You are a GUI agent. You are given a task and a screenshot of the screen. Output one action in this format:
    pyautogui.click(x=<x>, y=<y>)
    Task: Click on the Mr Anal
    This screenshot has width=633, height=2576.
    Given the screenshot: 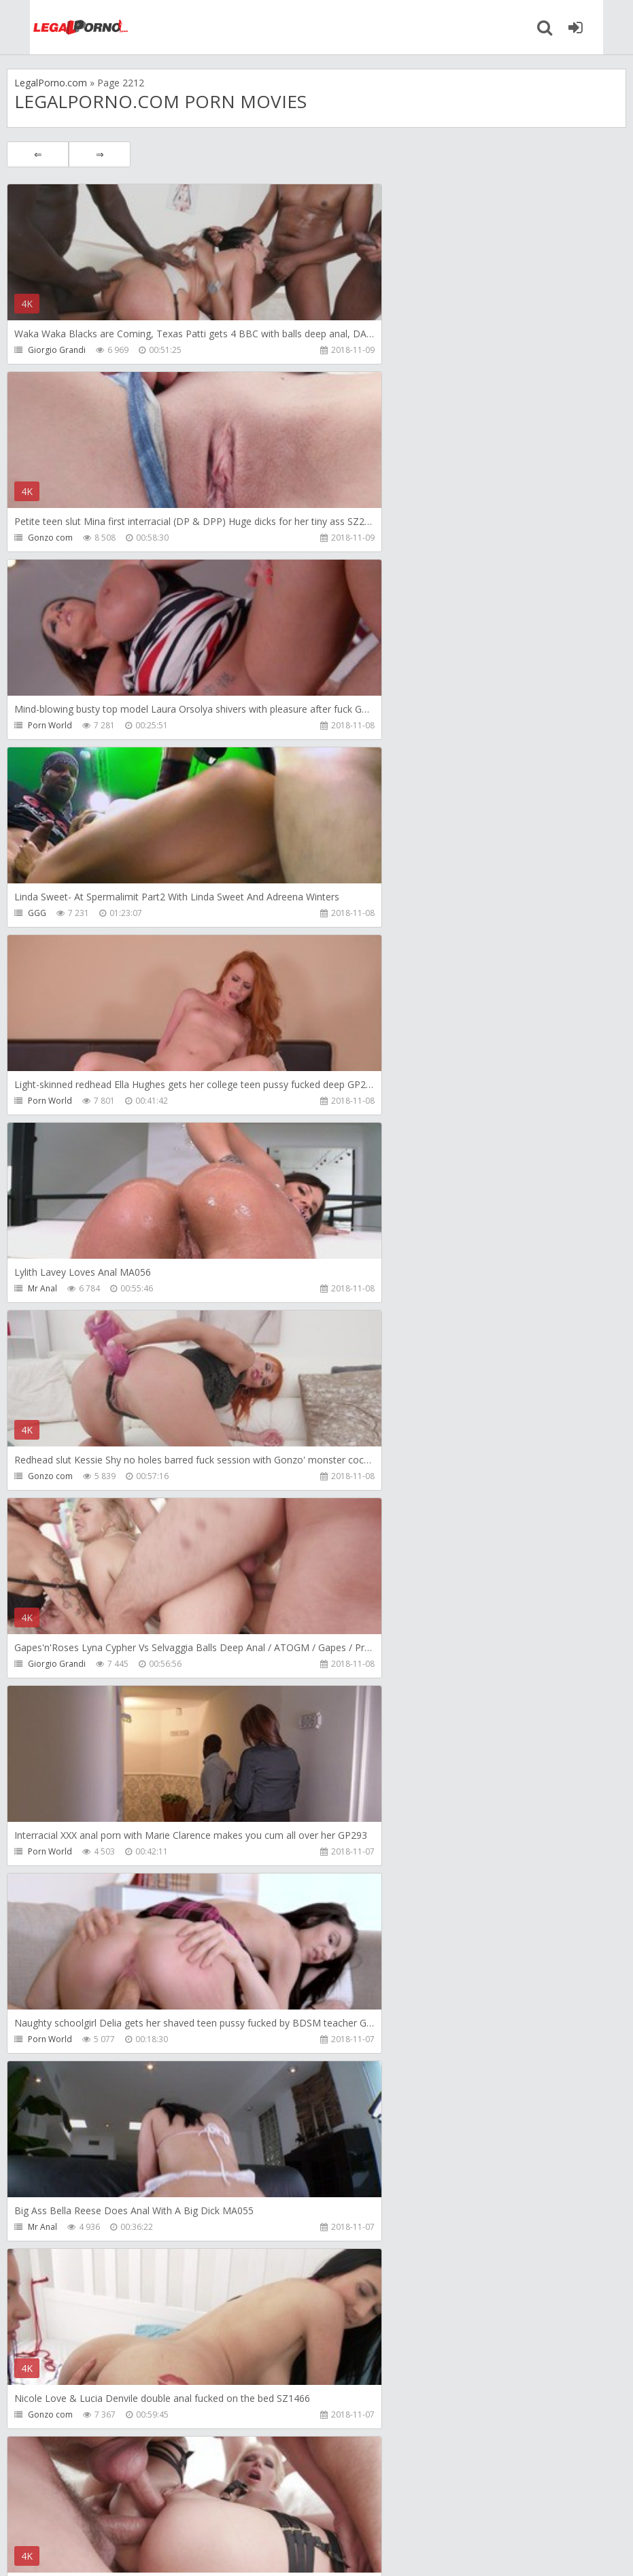 What is the action you would take?
    pyautogui.click(x=348, y=725)
    